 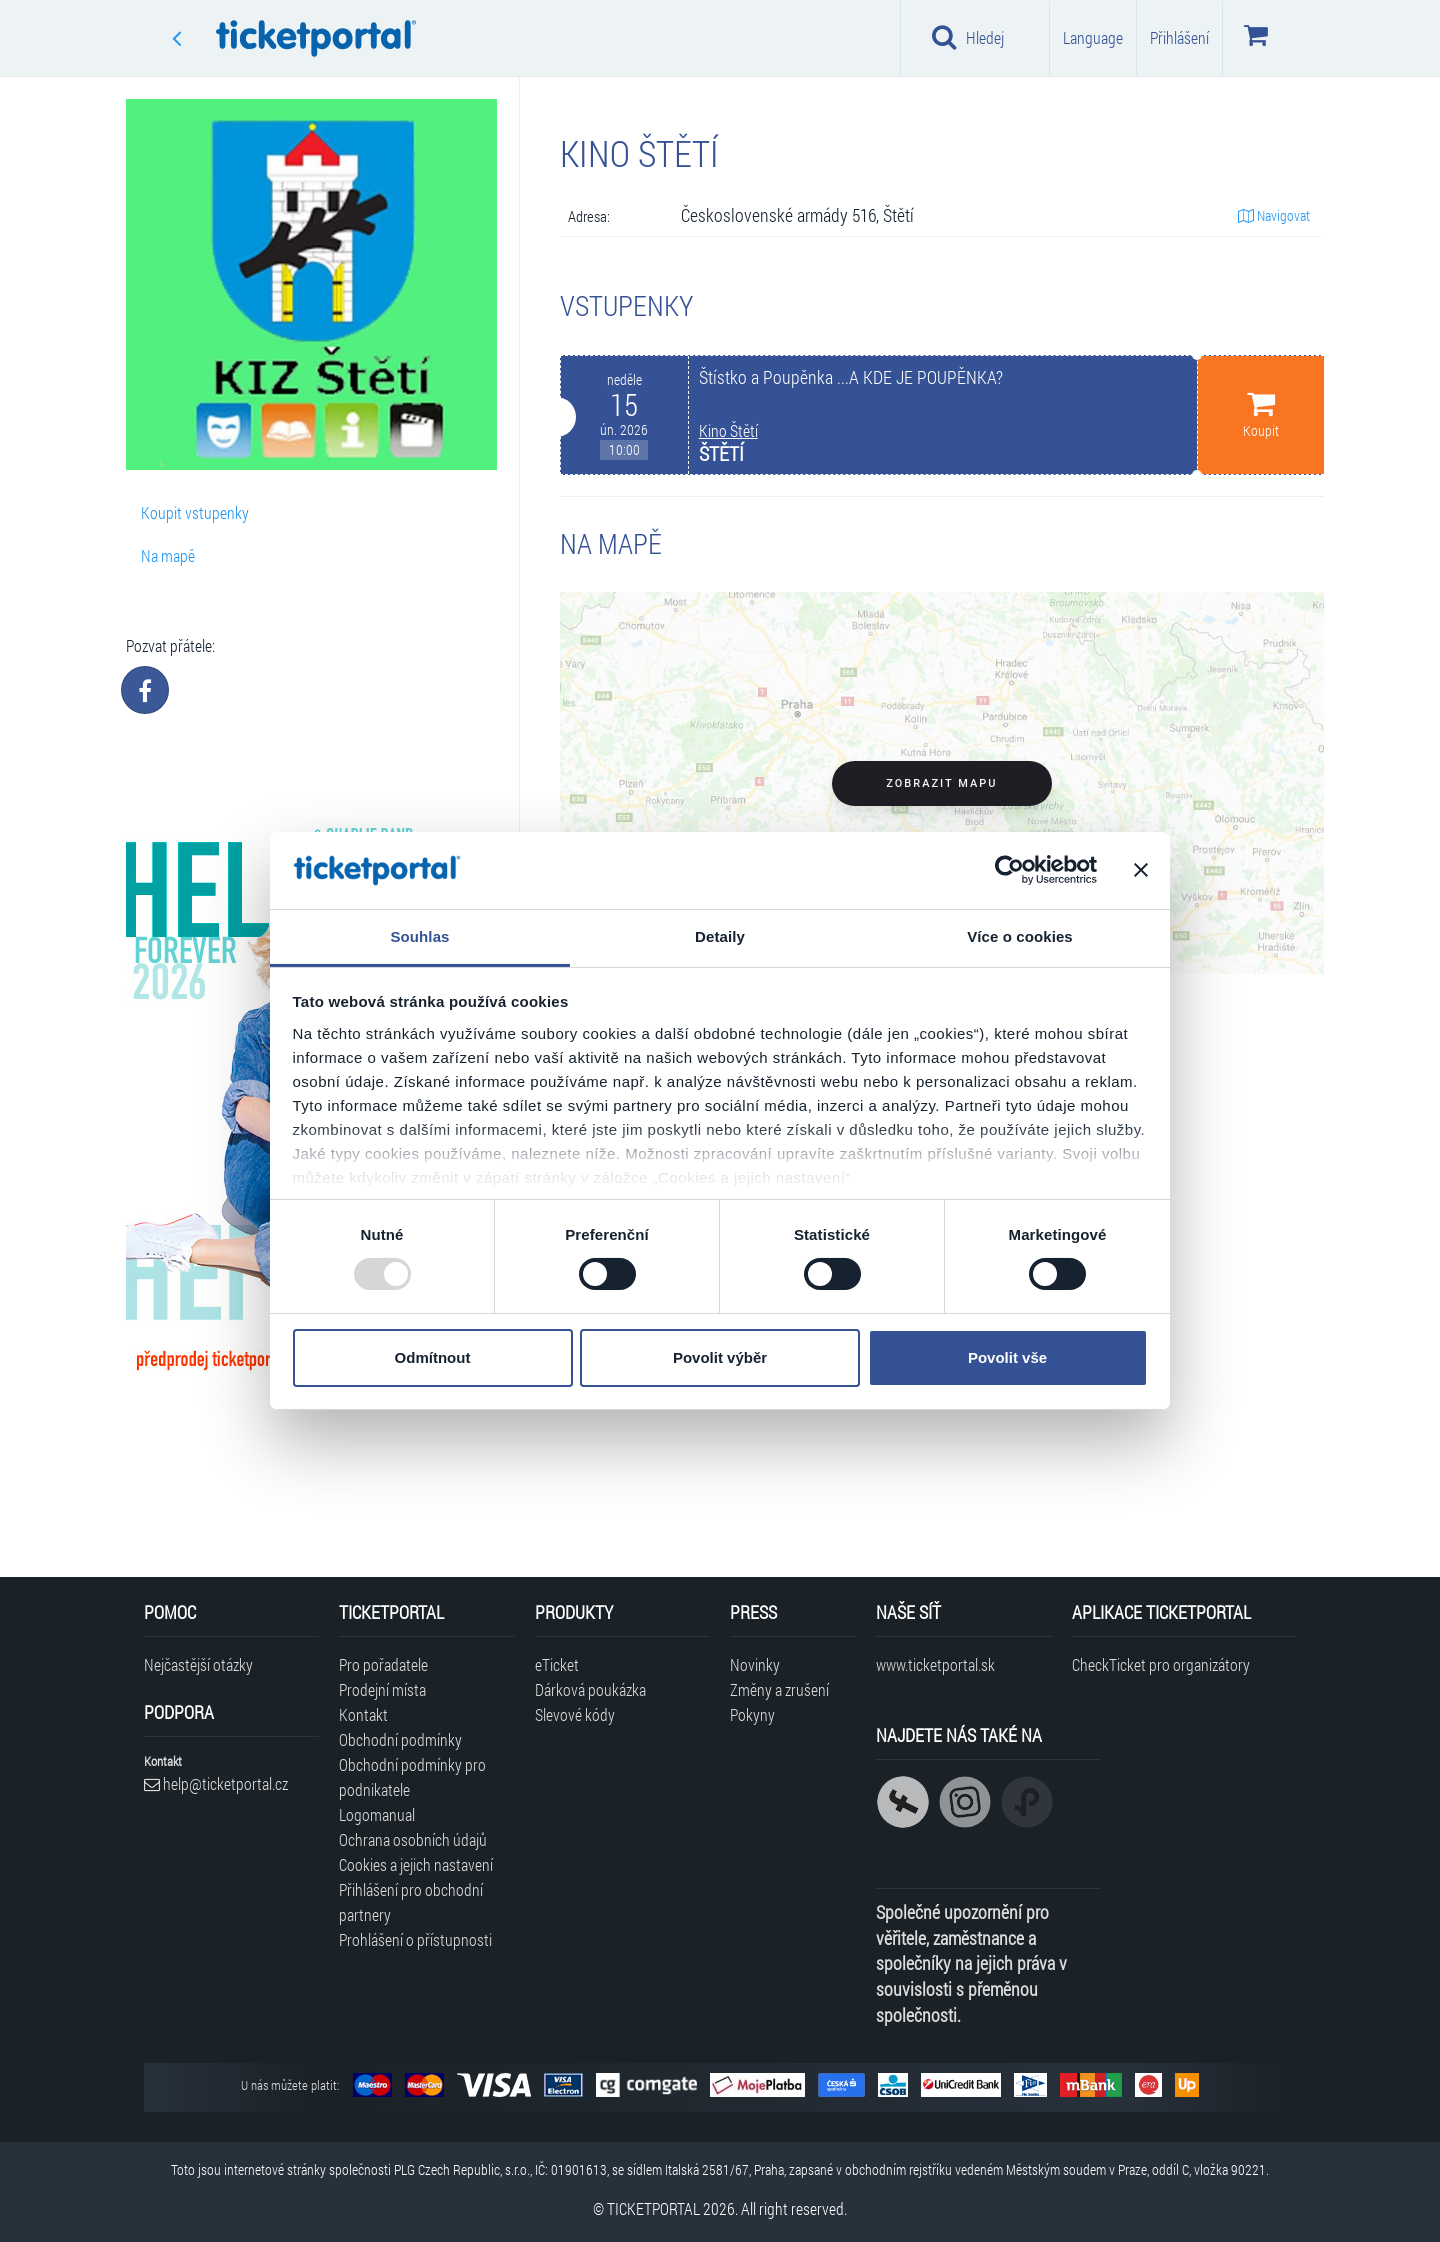 I want to click on Hledej, so click(x=968, y=37).